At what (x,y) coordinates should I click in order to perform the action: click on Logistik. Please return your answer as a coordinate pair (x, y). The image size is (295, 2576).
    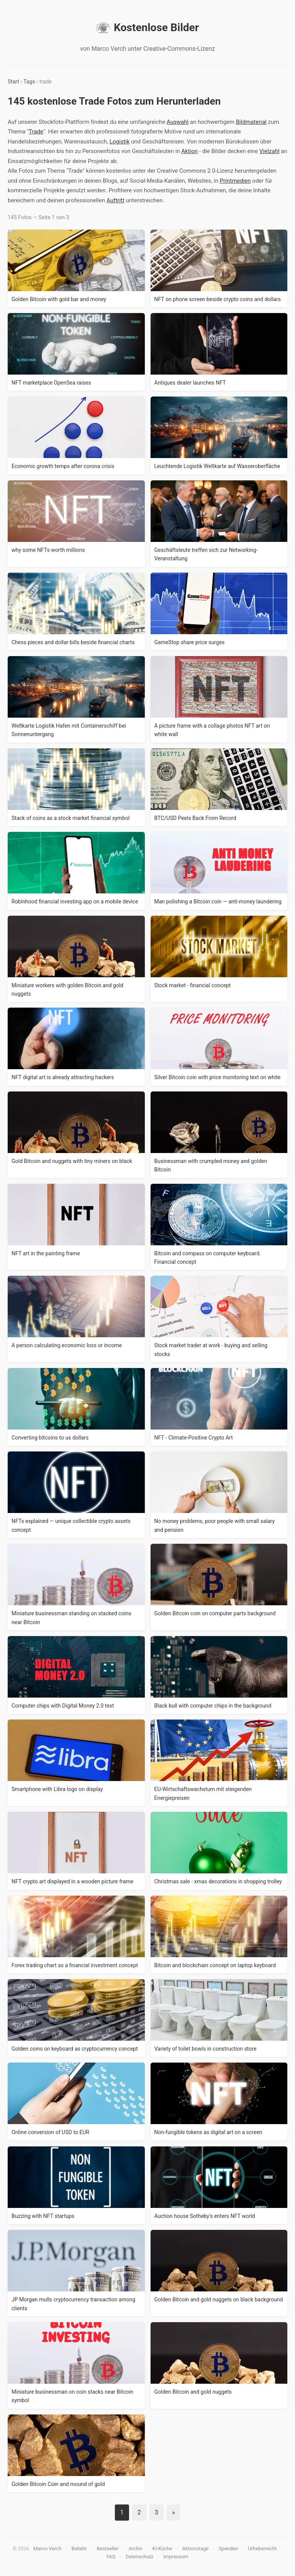
    Looking at the image, I should click on (119, 141).